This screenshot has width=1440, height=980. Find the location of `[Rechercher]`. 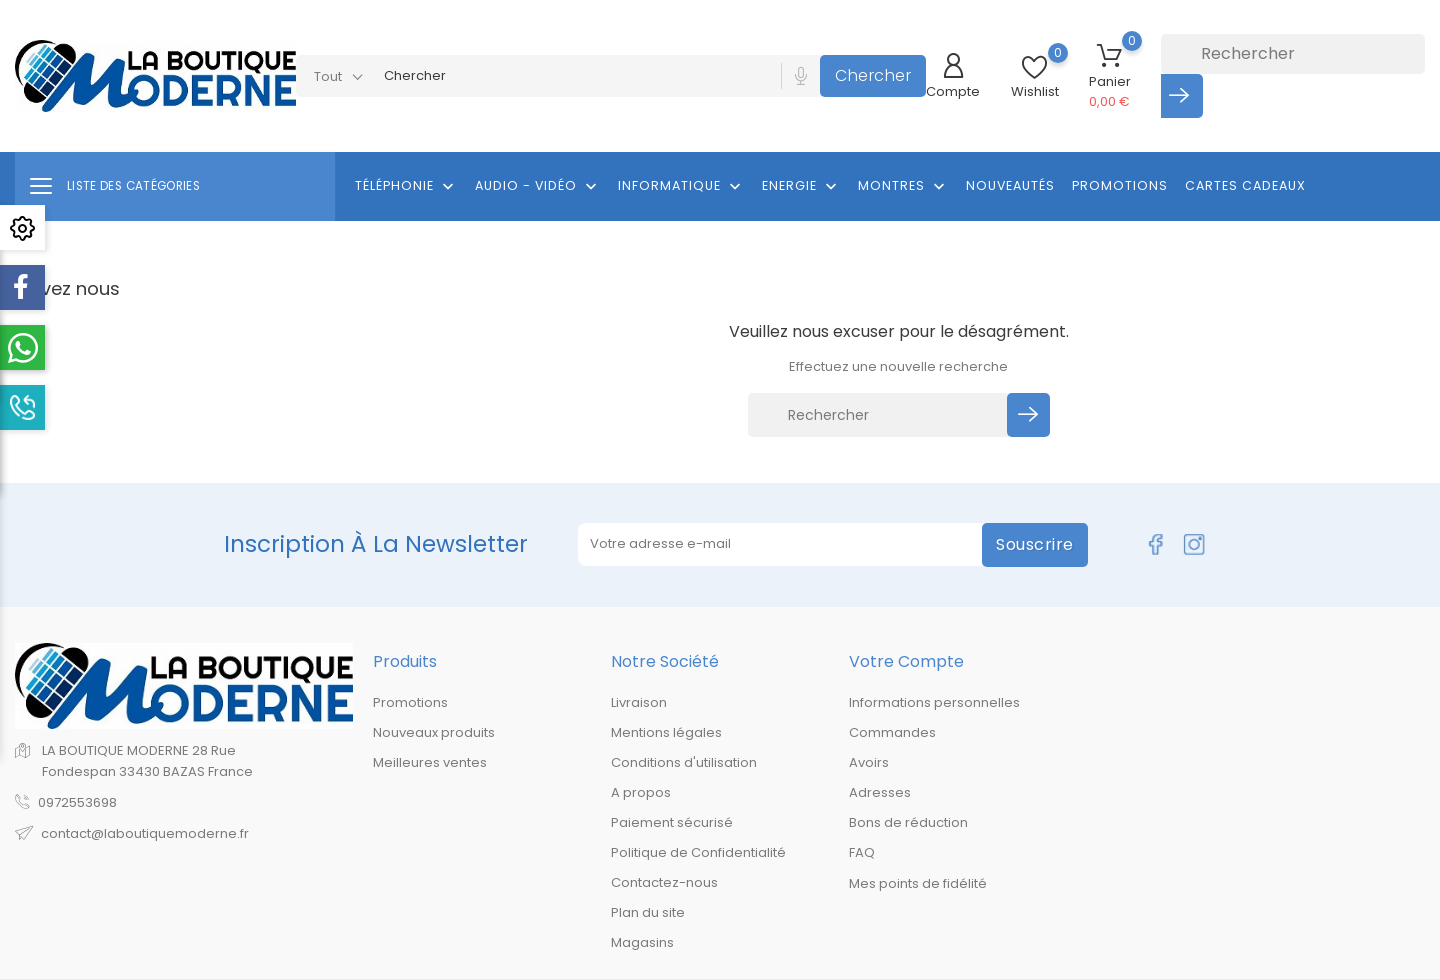

[Rechercher] is located at coordinates (1293, 54).